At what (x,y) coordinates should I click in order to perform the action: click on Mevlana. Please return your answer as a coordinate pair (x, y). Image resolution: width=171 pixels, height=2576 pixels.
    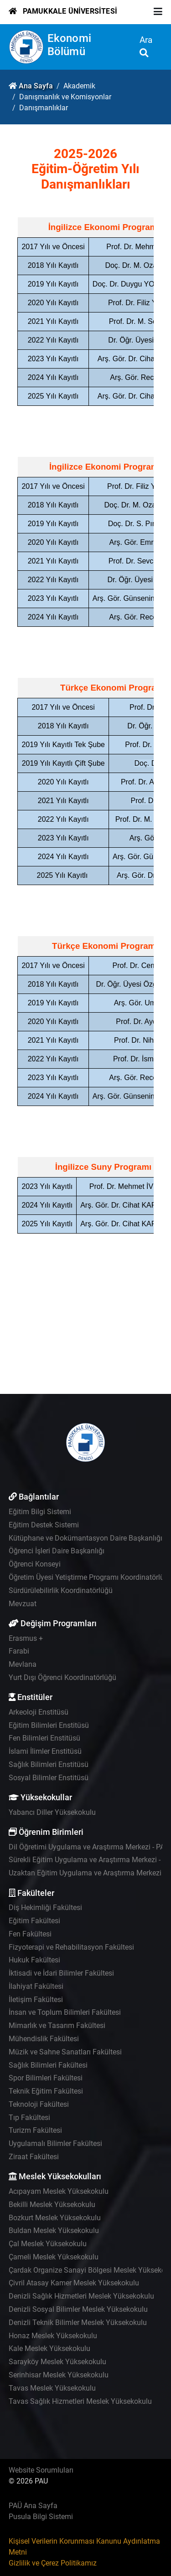
    Looking at the image, I should click on (22, 1664).